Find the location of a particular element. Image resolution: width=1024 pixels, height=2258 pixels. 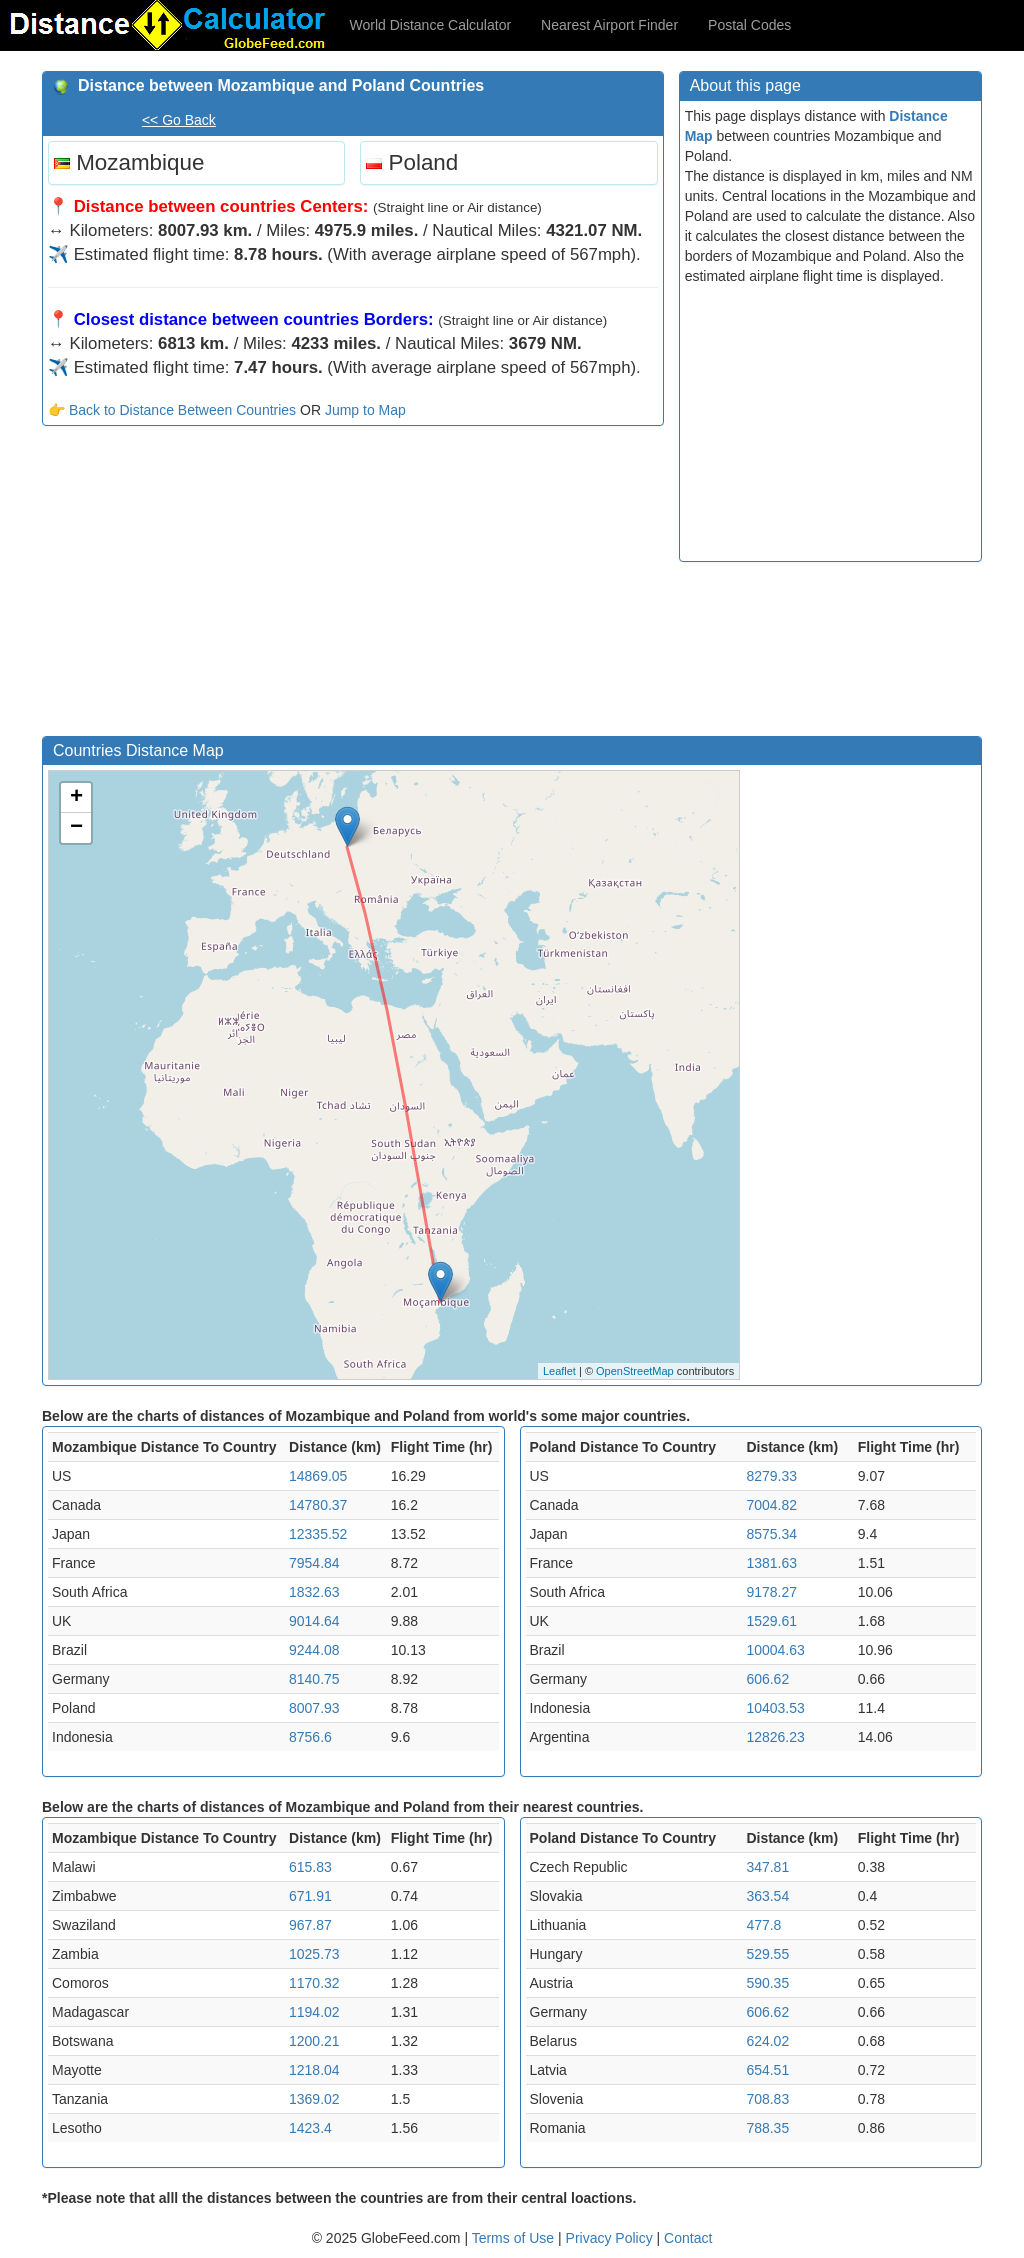

14780.37 is located at coordinates (318, 1505).